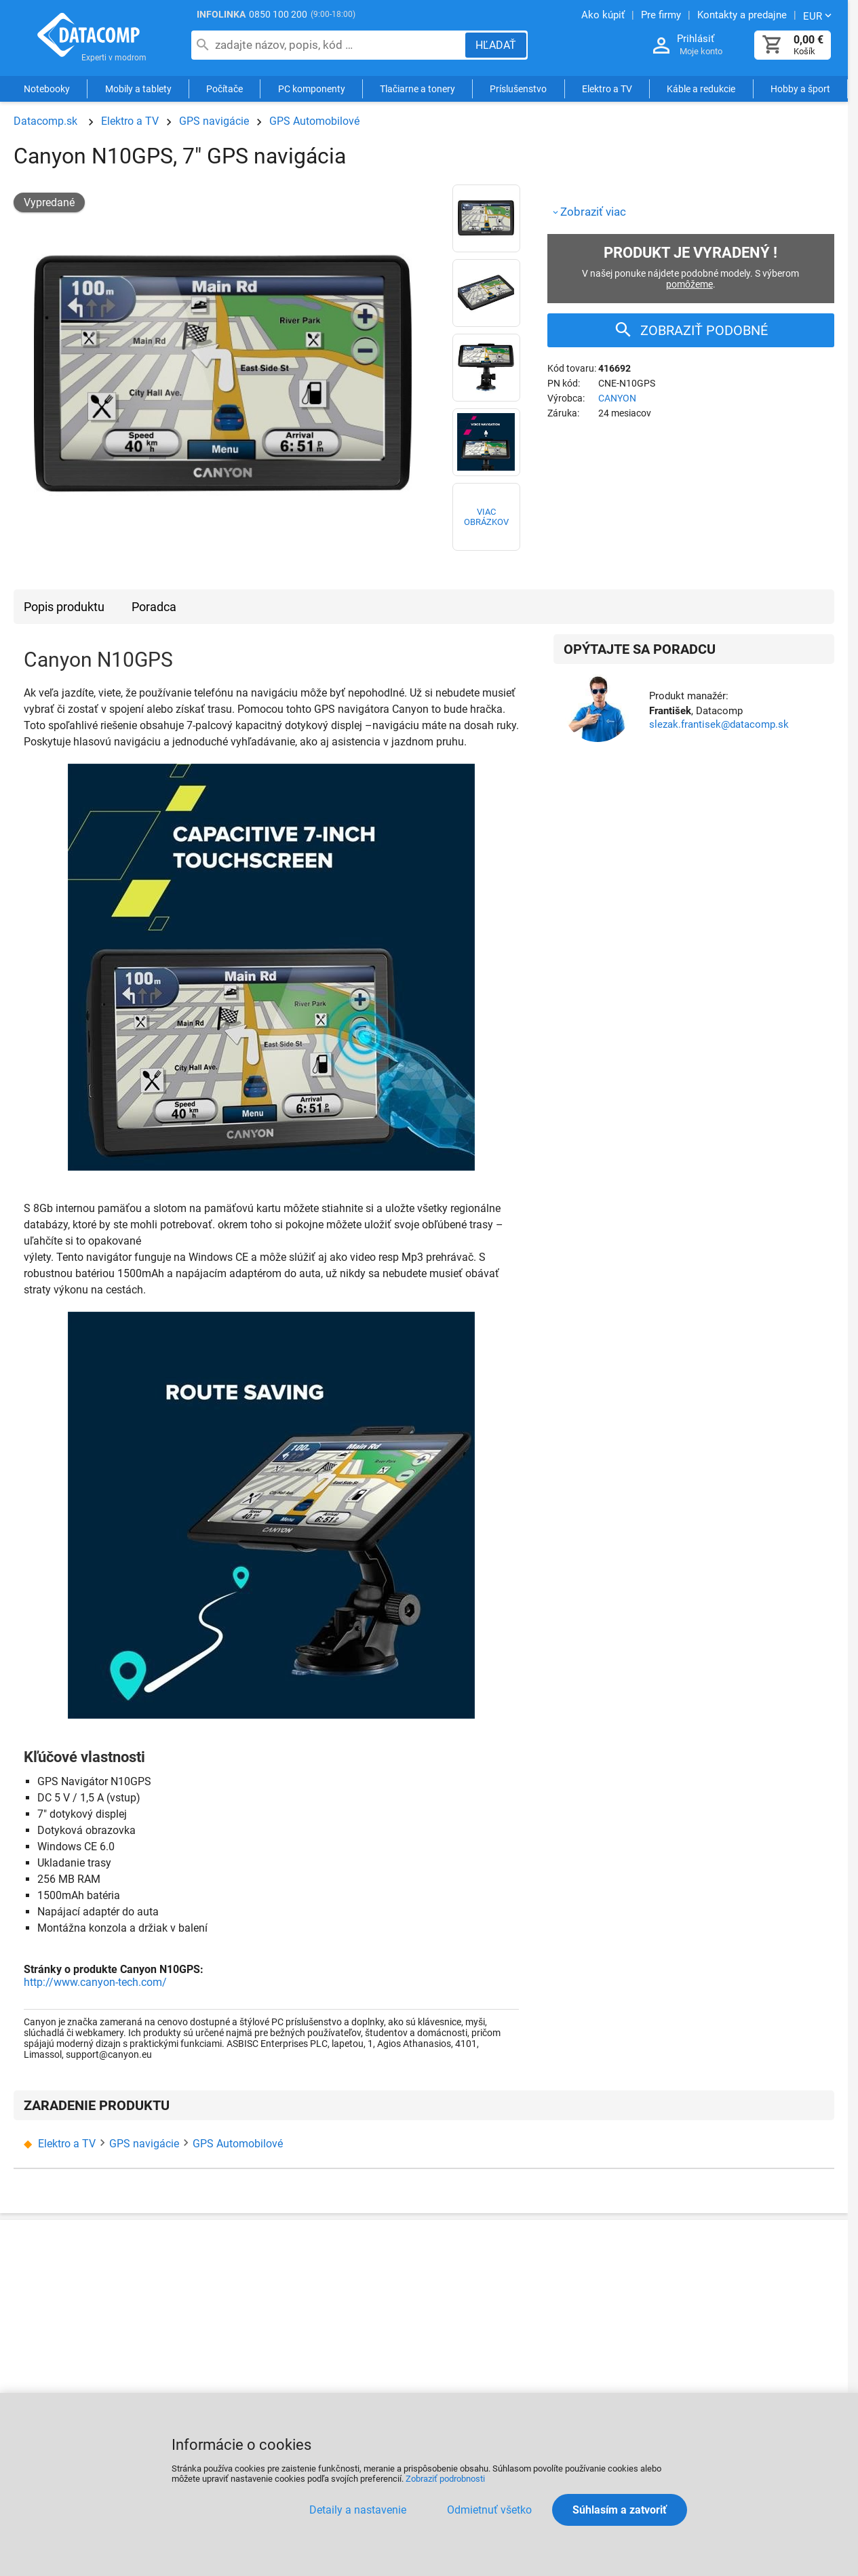 This screenshot has height=2576, width=858. Describe the element at coordinates (491, 2298) in the screenshot. I see `ReklamaÄnÃ½ poriadok` at that location.